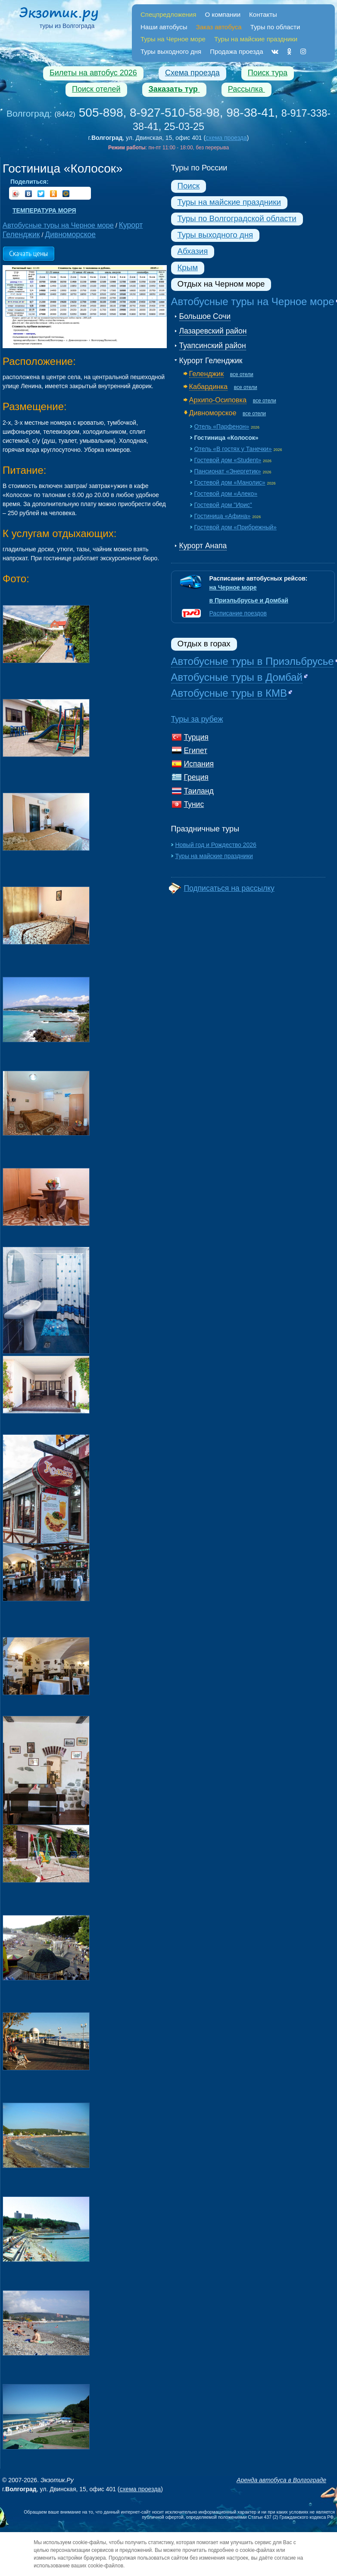  I want to click on Отель «В гостях у Танечки», so click(233, 448).